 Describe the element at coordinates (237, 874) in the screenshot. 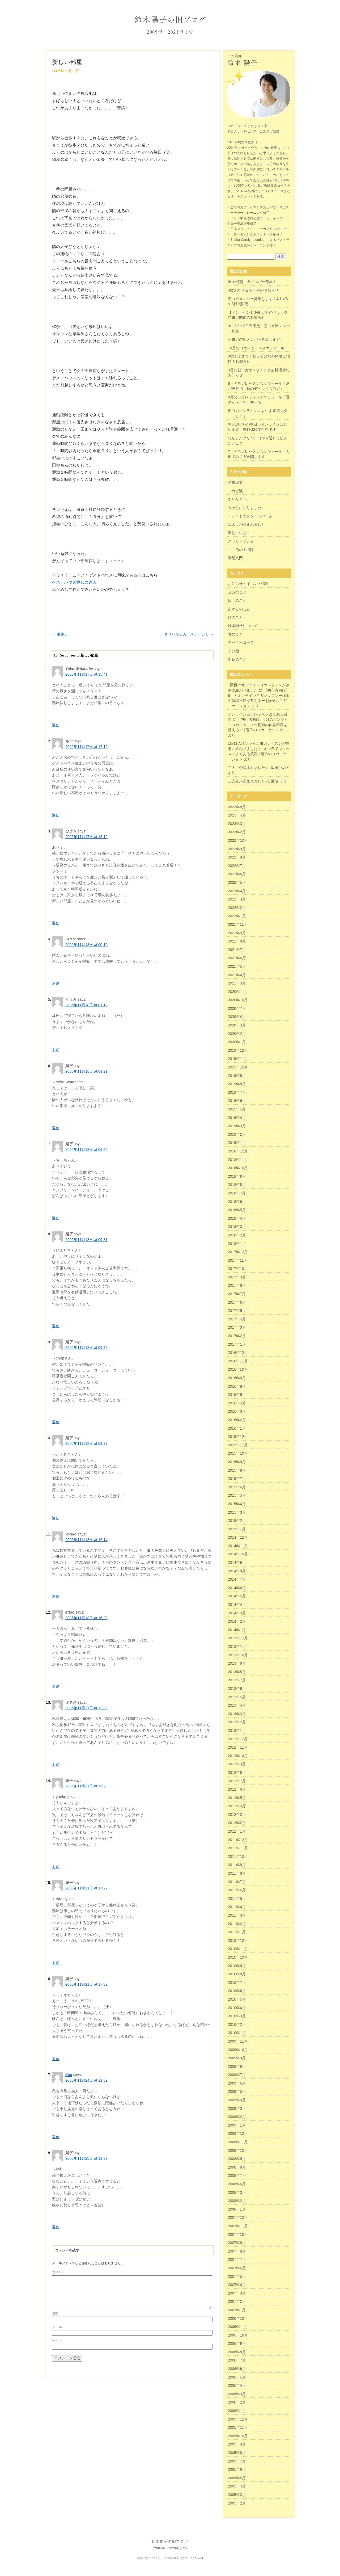

I see `2022年6月` at that location.